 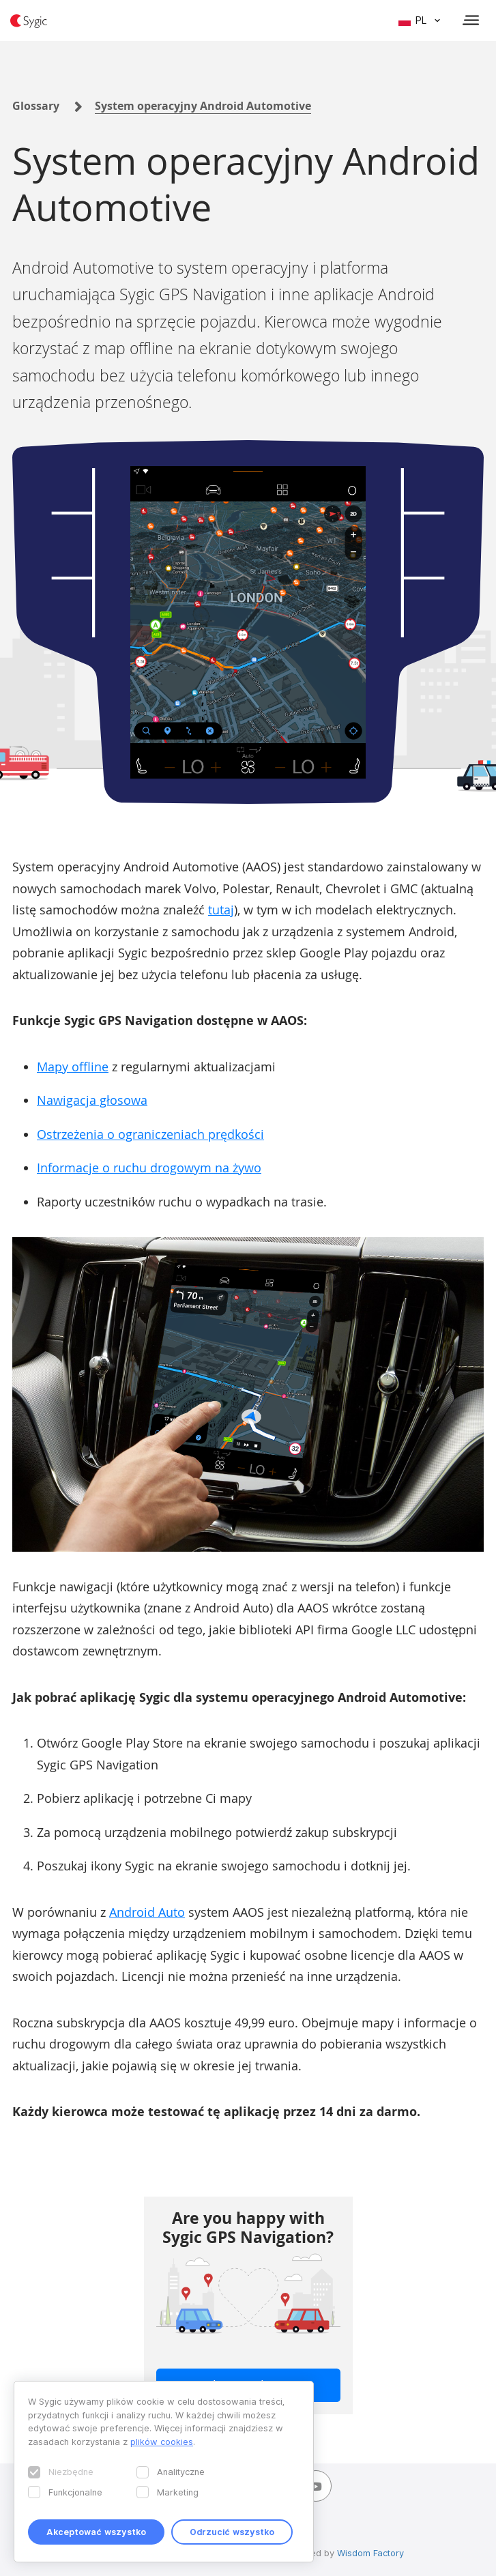 I want to click on Android Auto, so click(x=147, y=1912).